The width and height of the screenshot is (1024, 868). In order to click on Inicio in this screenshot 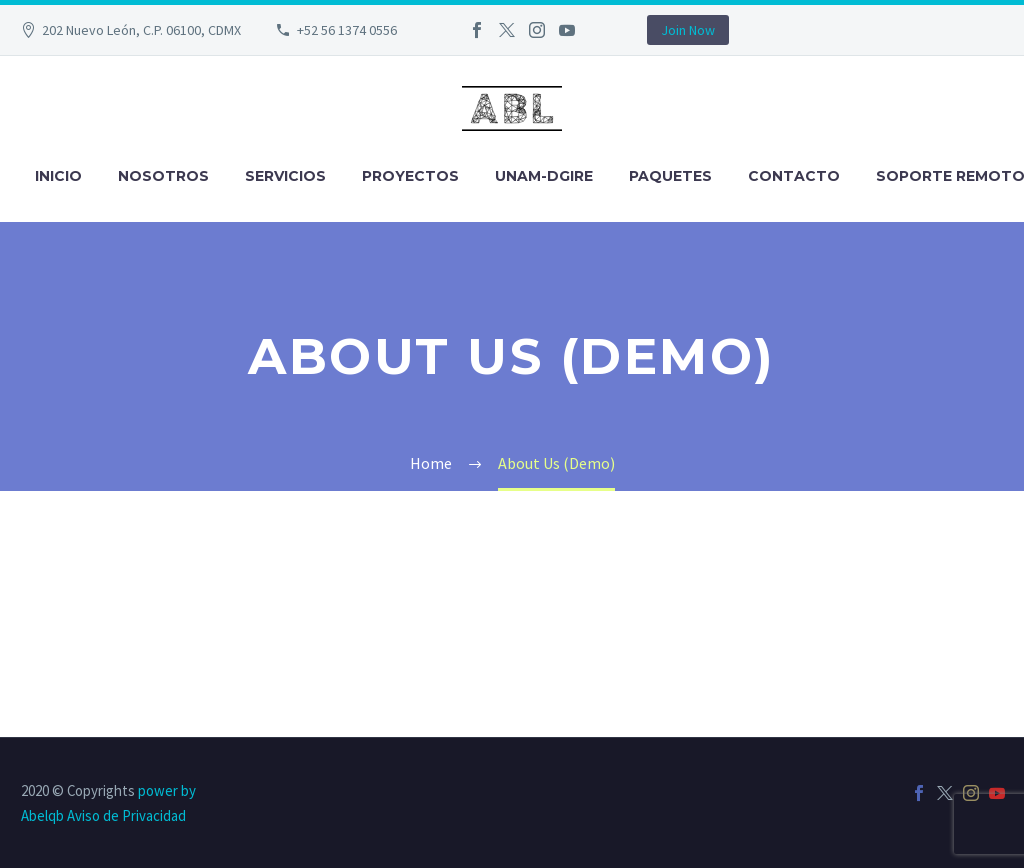, I will do `click(58, 176)`.